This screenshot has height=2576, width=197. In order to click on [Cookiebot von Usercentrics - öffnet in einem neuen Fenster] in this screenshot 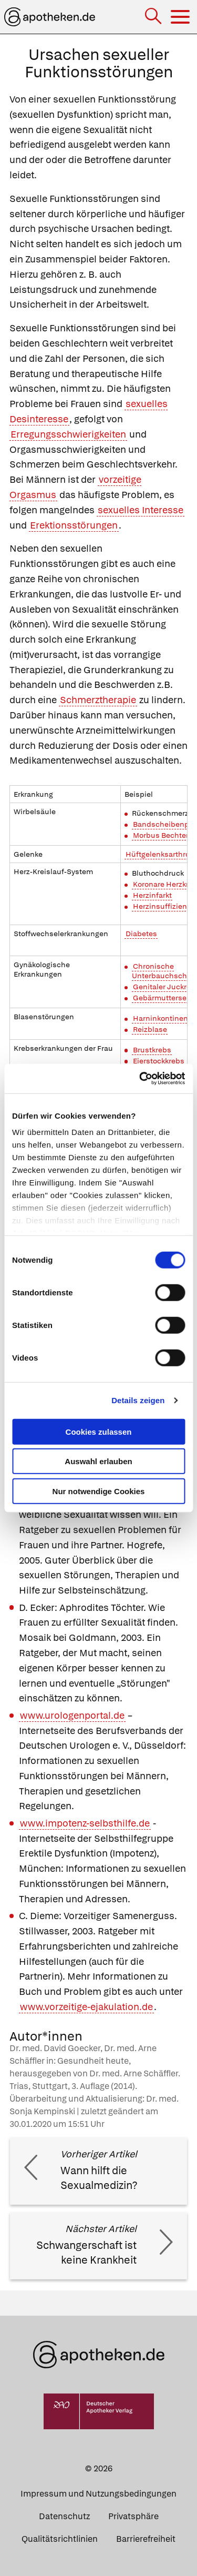, I will do `click(140, 1079)`.